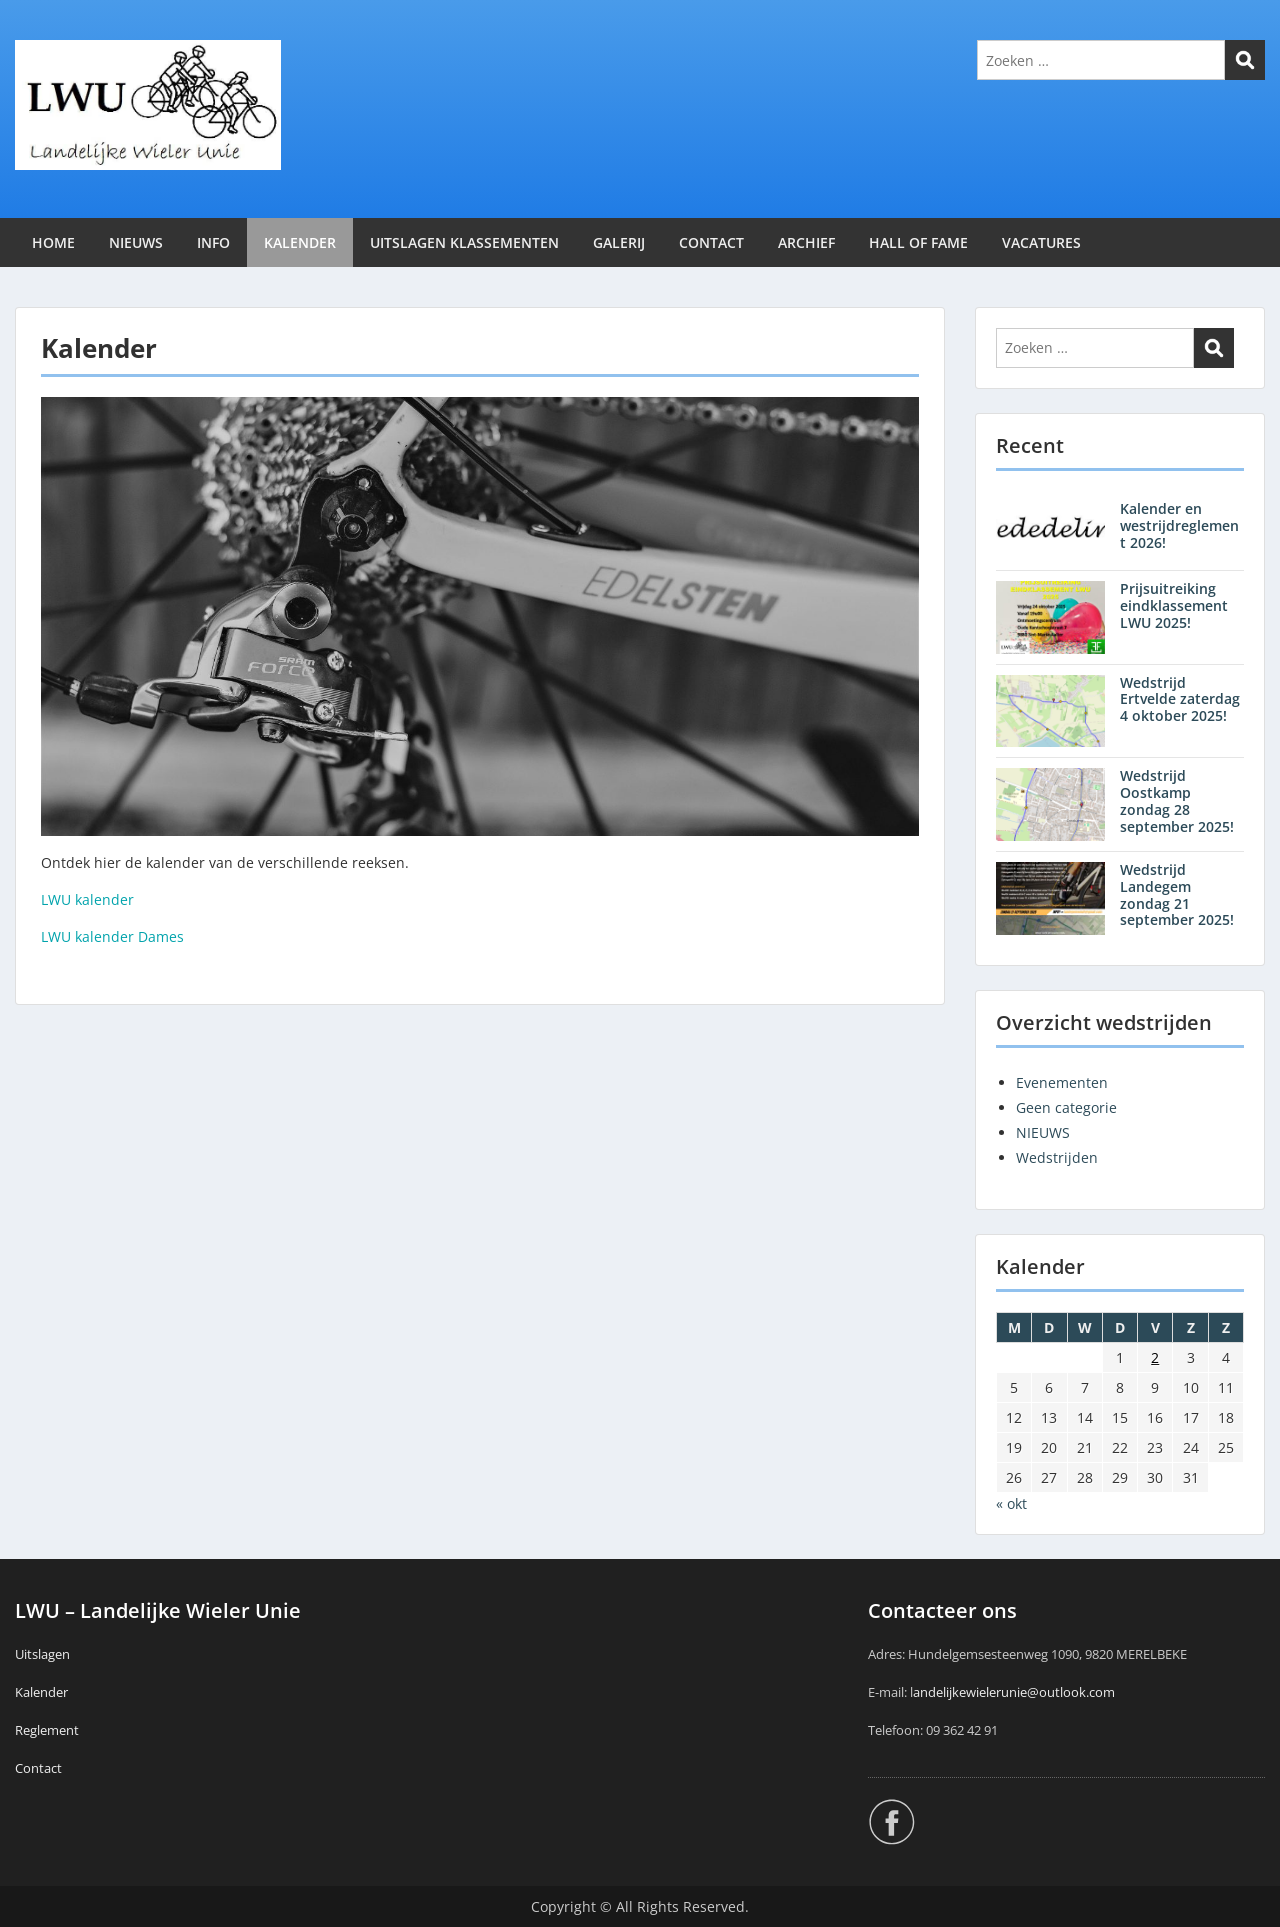 The height and width of the screenshot is (1927, 1280). What do you see at coordinates (42, 1654) in the screenshot?
I see `Uitslagen` at bounding box center [42, 1654].